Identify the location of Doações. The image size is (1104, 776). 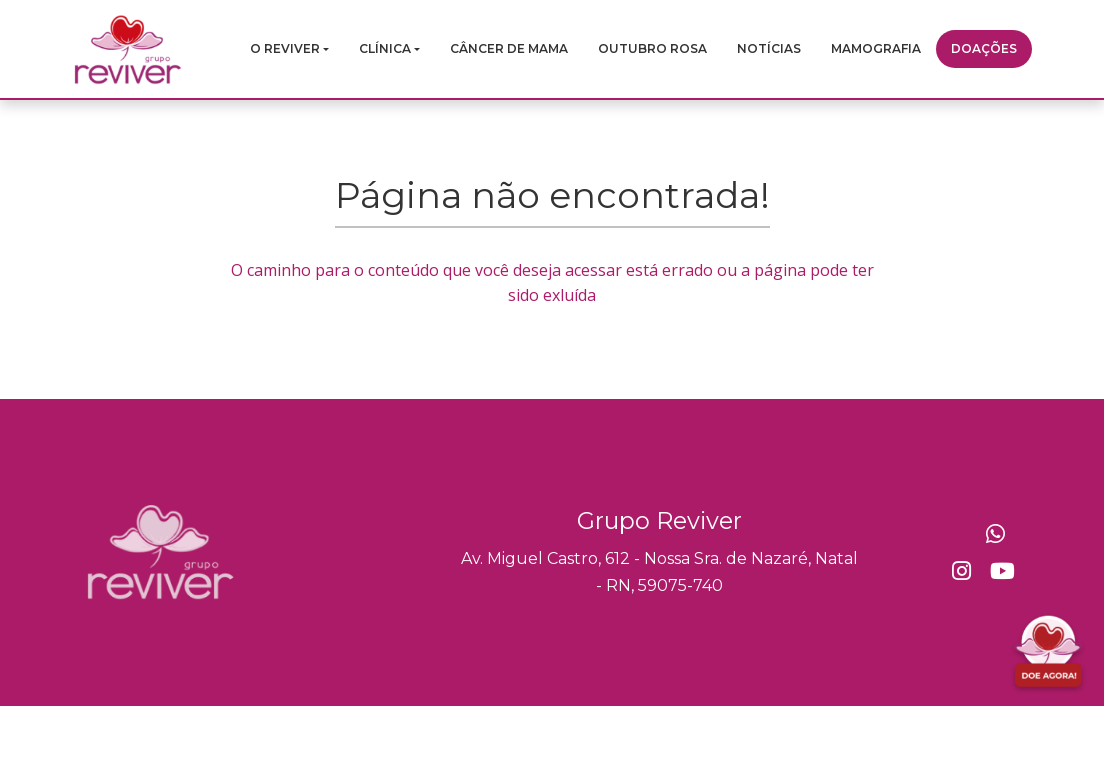
(984, 48).